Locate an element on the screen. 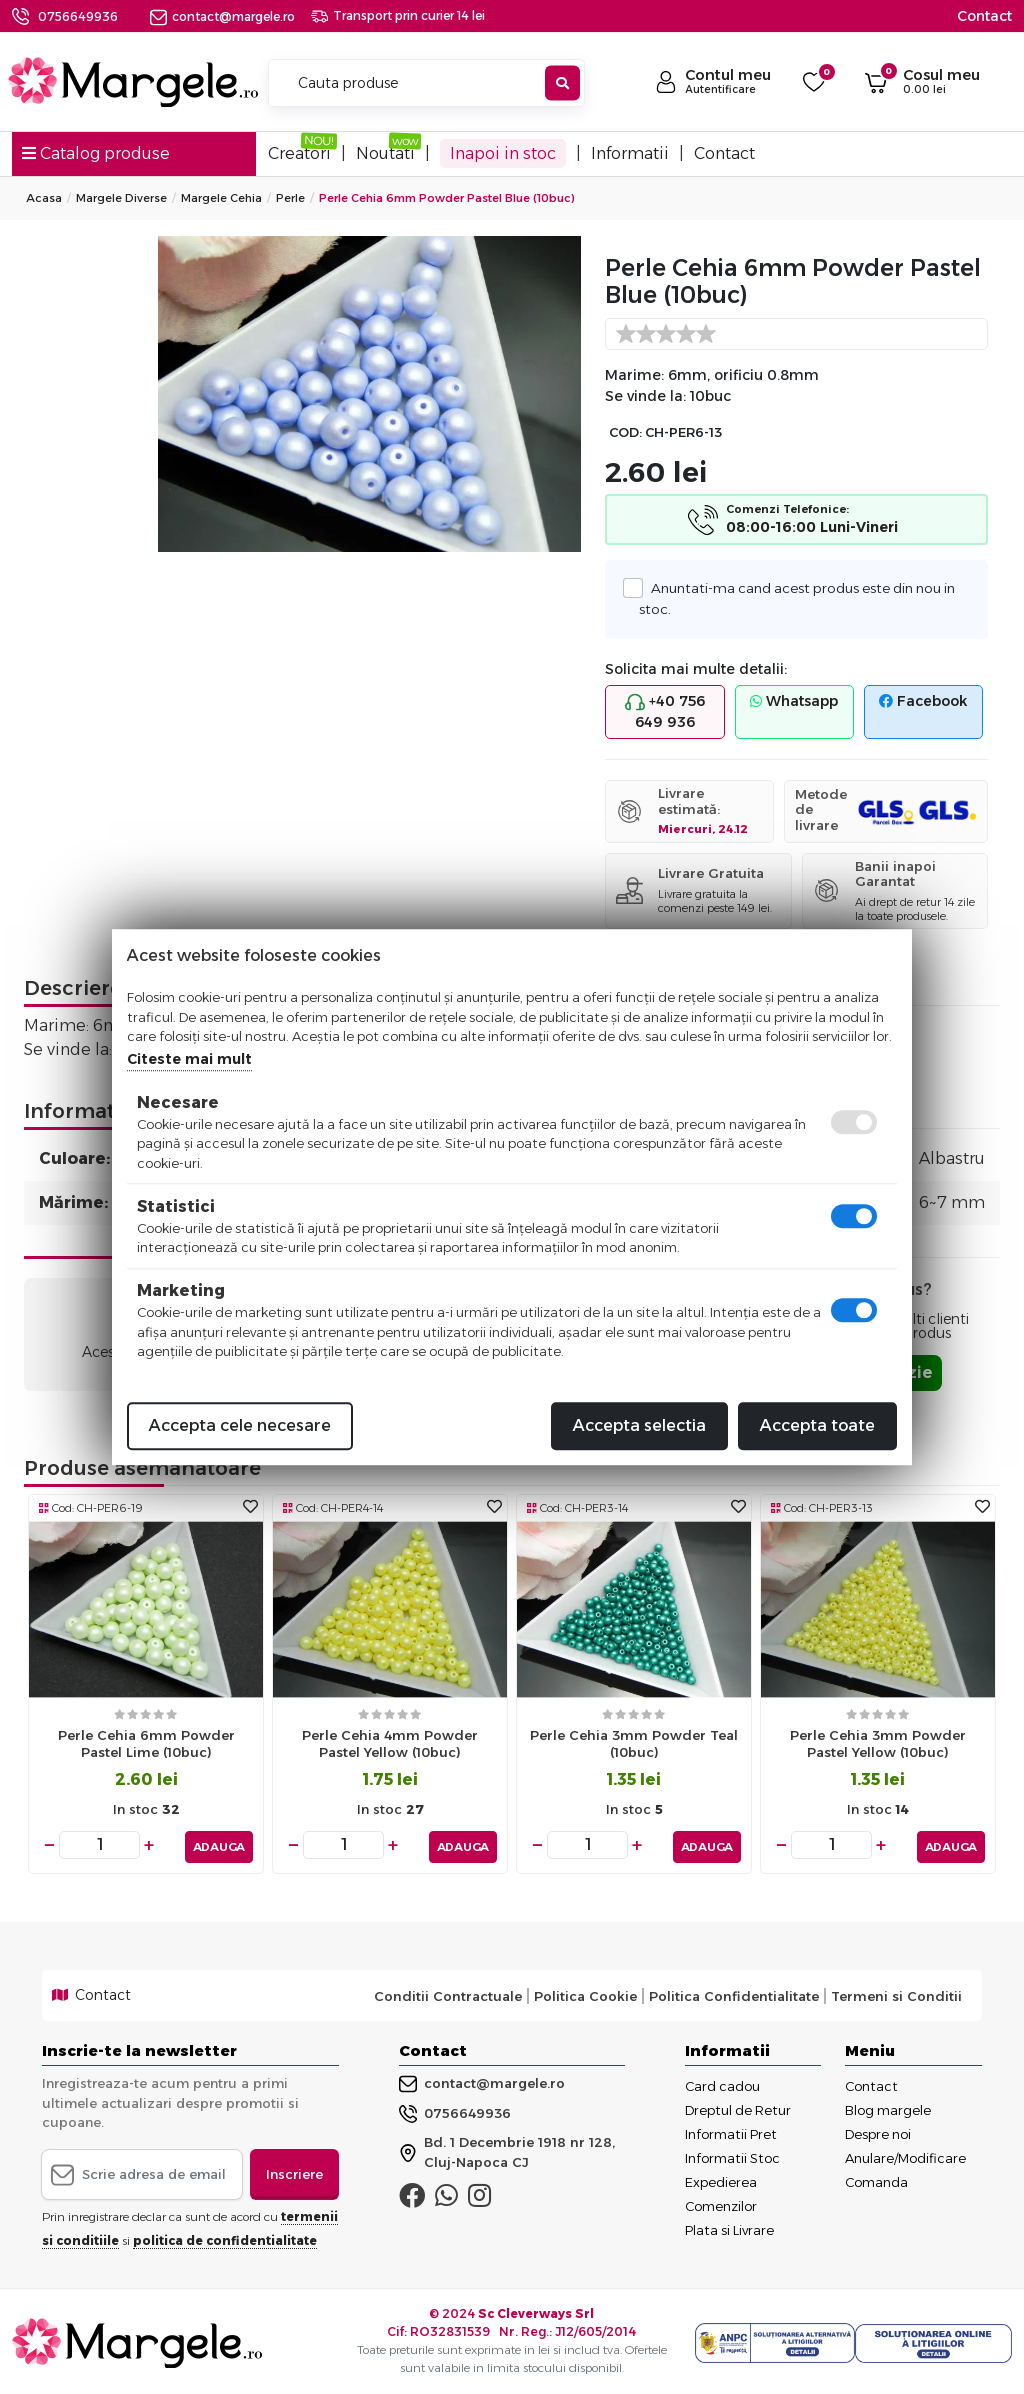 The width and height of the screenshot is (1024, 2394). Contact is located at coordinates (984, 16).